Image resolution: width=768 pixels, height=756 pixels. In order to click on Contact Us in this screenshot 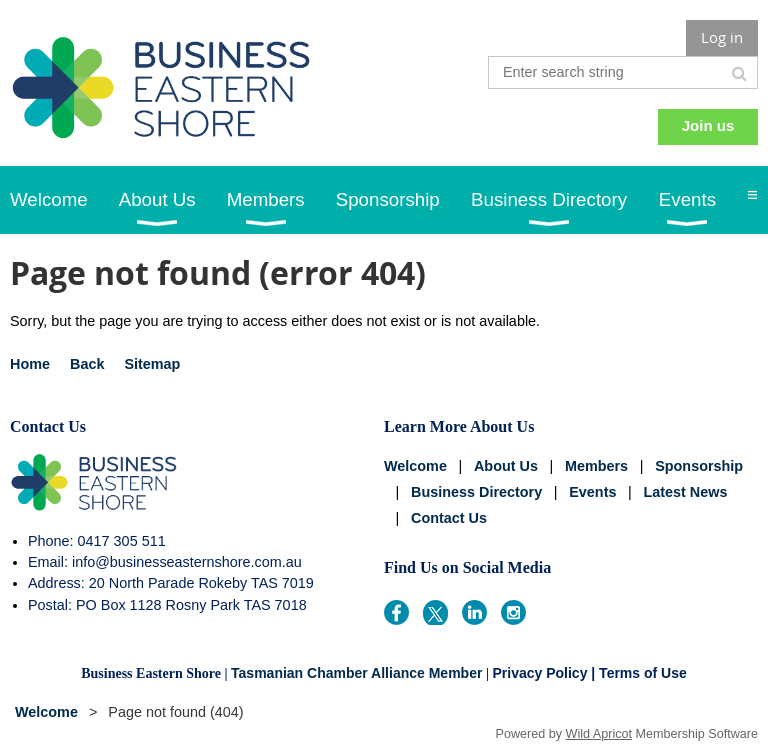, I will do `click(449, 518)`.